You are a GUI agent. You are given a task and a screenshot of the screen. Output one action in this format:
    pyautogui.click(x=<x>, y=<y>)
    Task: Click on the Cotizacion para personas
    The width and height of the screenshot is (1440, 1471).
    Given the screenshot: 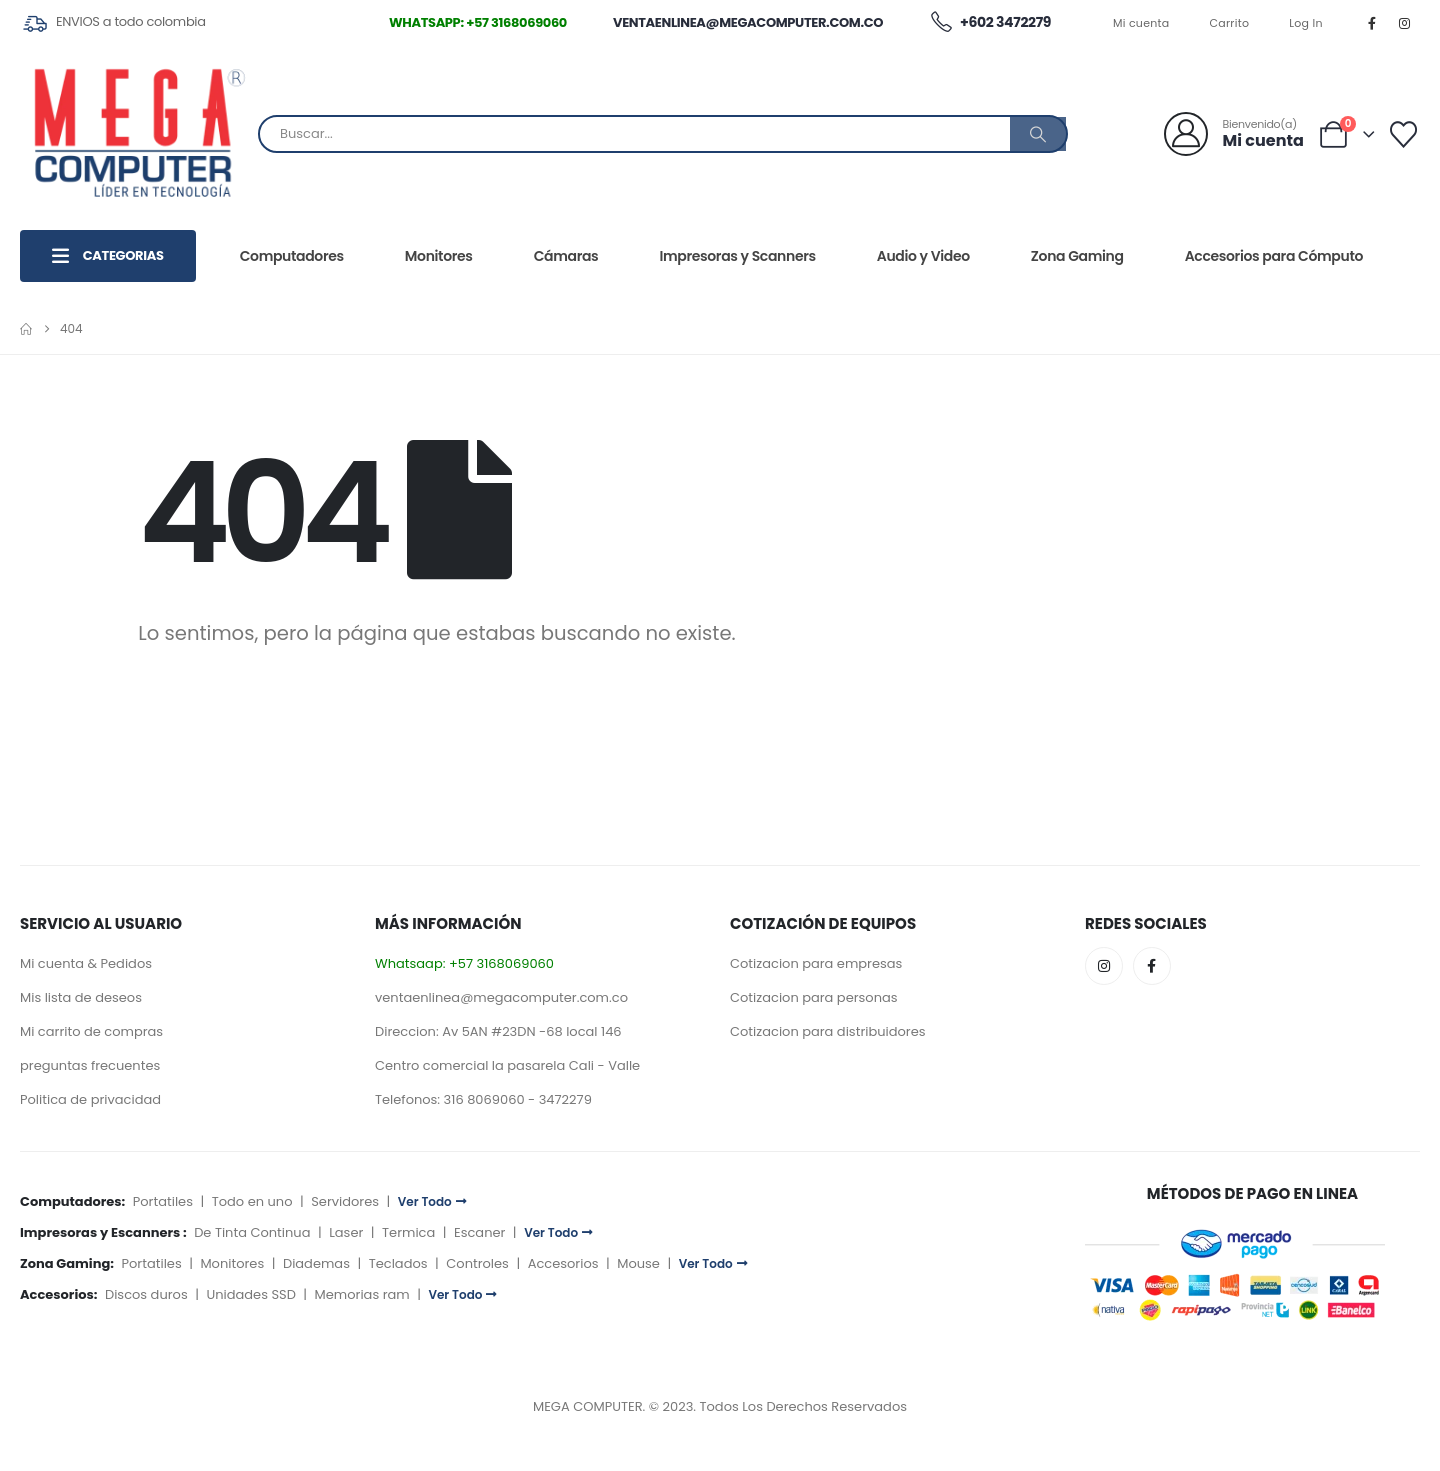 What is the action you would take?
    pyautogui.click(x=814, y=997)
    